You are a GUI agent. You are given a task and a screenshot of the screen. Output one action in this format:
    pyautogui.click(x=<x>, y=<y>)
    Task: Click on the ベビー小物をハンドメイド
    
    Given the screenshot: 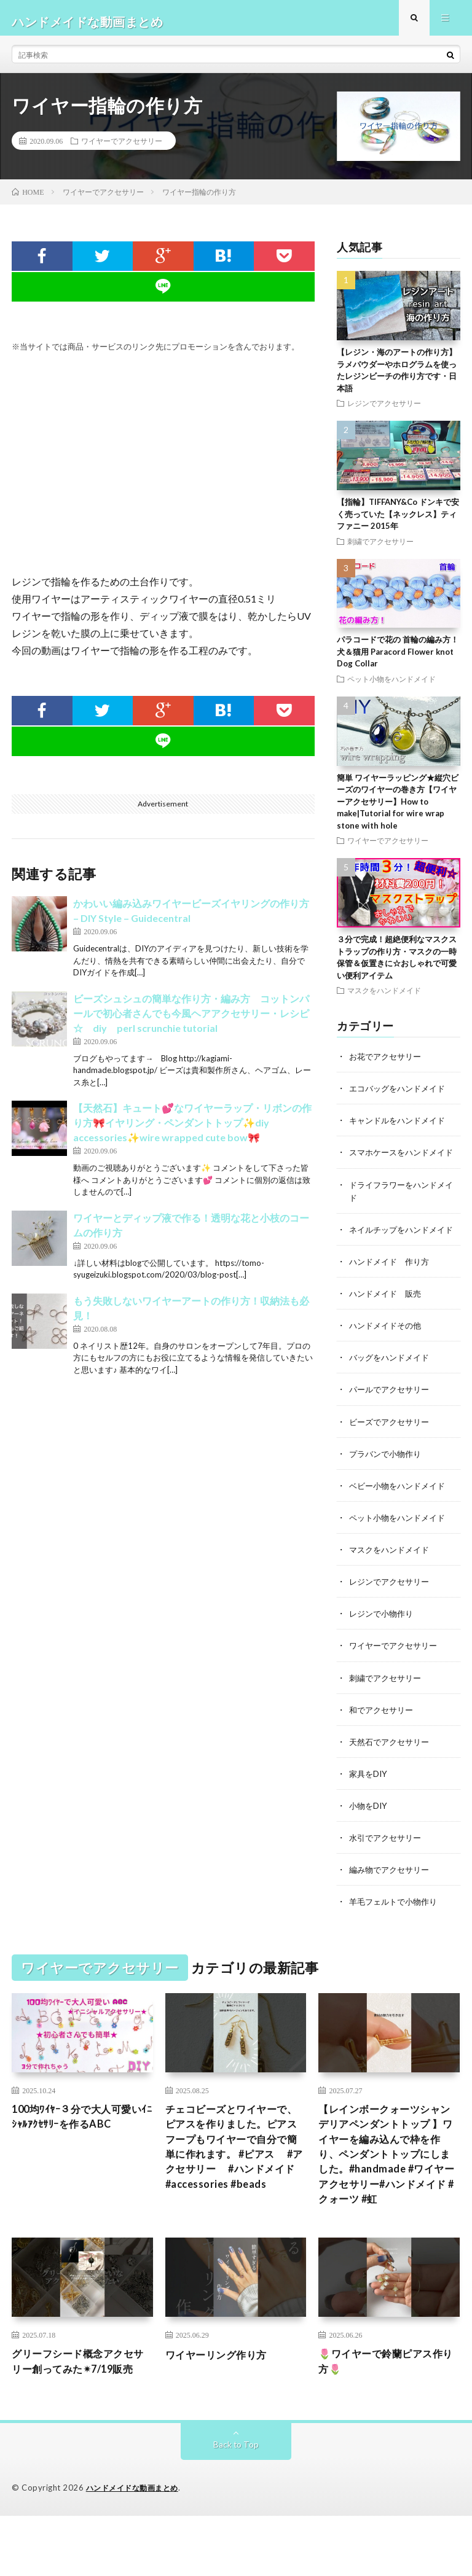 What is the action you would take?
    pyautogui.click(x=400, y=1517)
    